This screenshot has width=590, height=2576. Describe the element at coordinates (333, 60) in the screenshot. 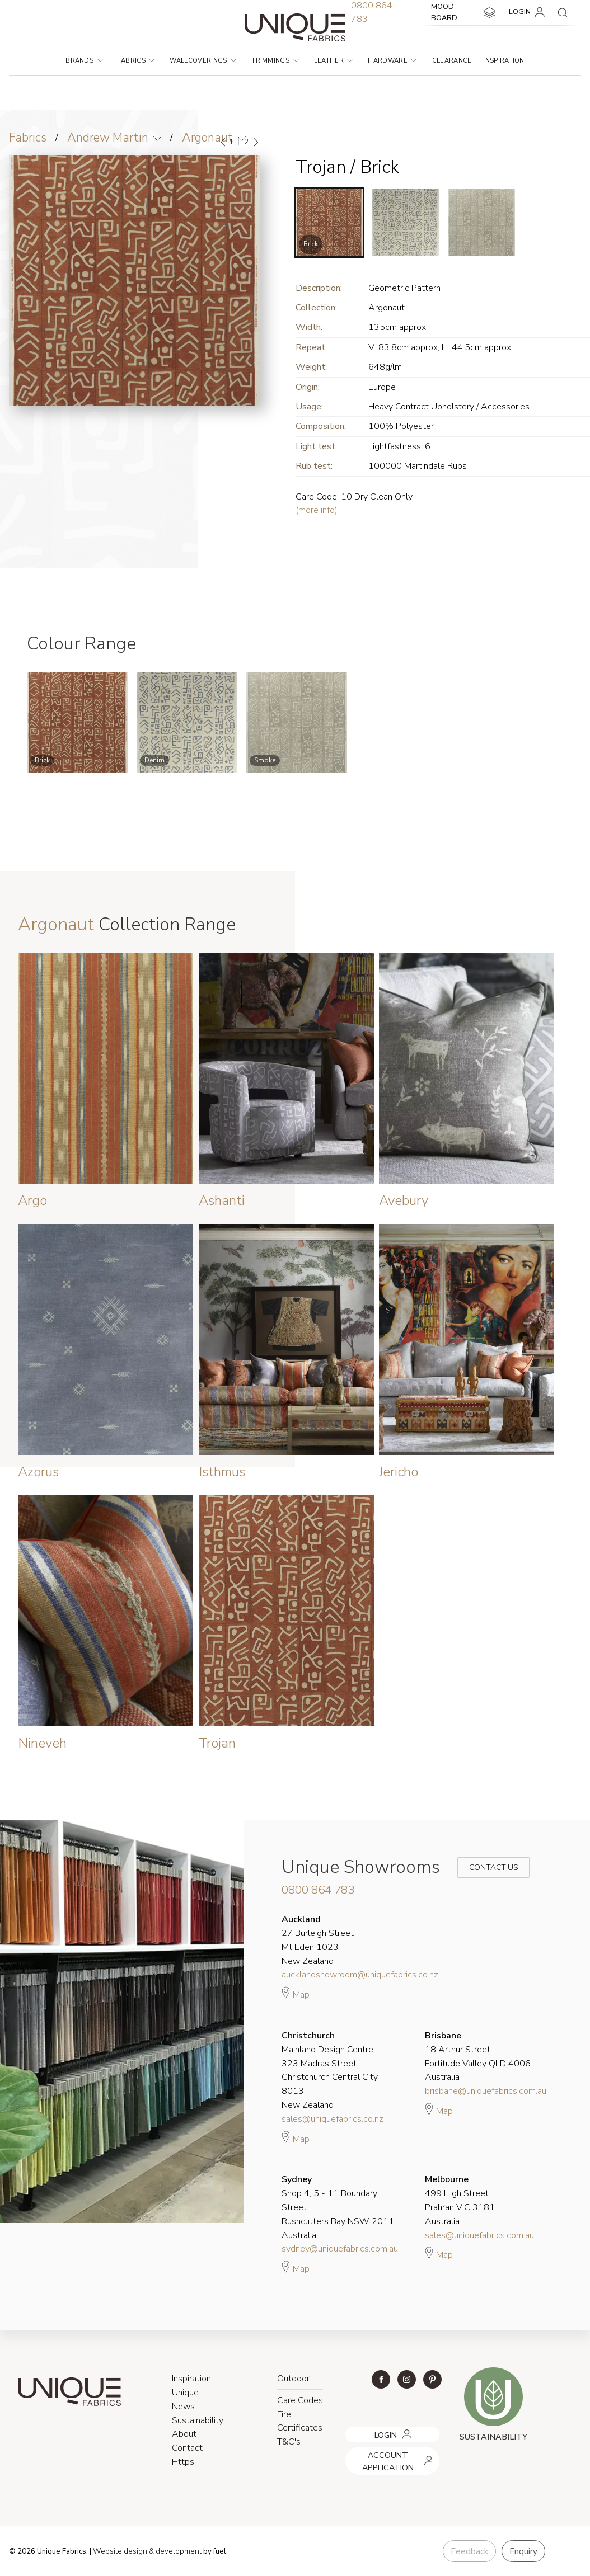

I see `Leather` at that location.